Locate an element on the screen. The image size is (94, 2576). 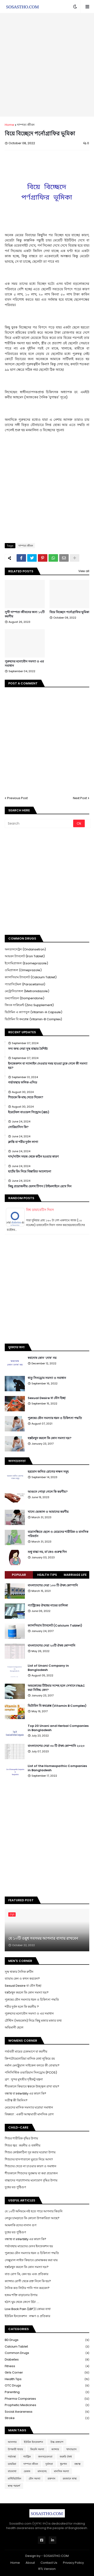
ভিটামিন বি কমপ্লেক্স (Vitamin-B Complex) is located at coordinates (33, 1019).